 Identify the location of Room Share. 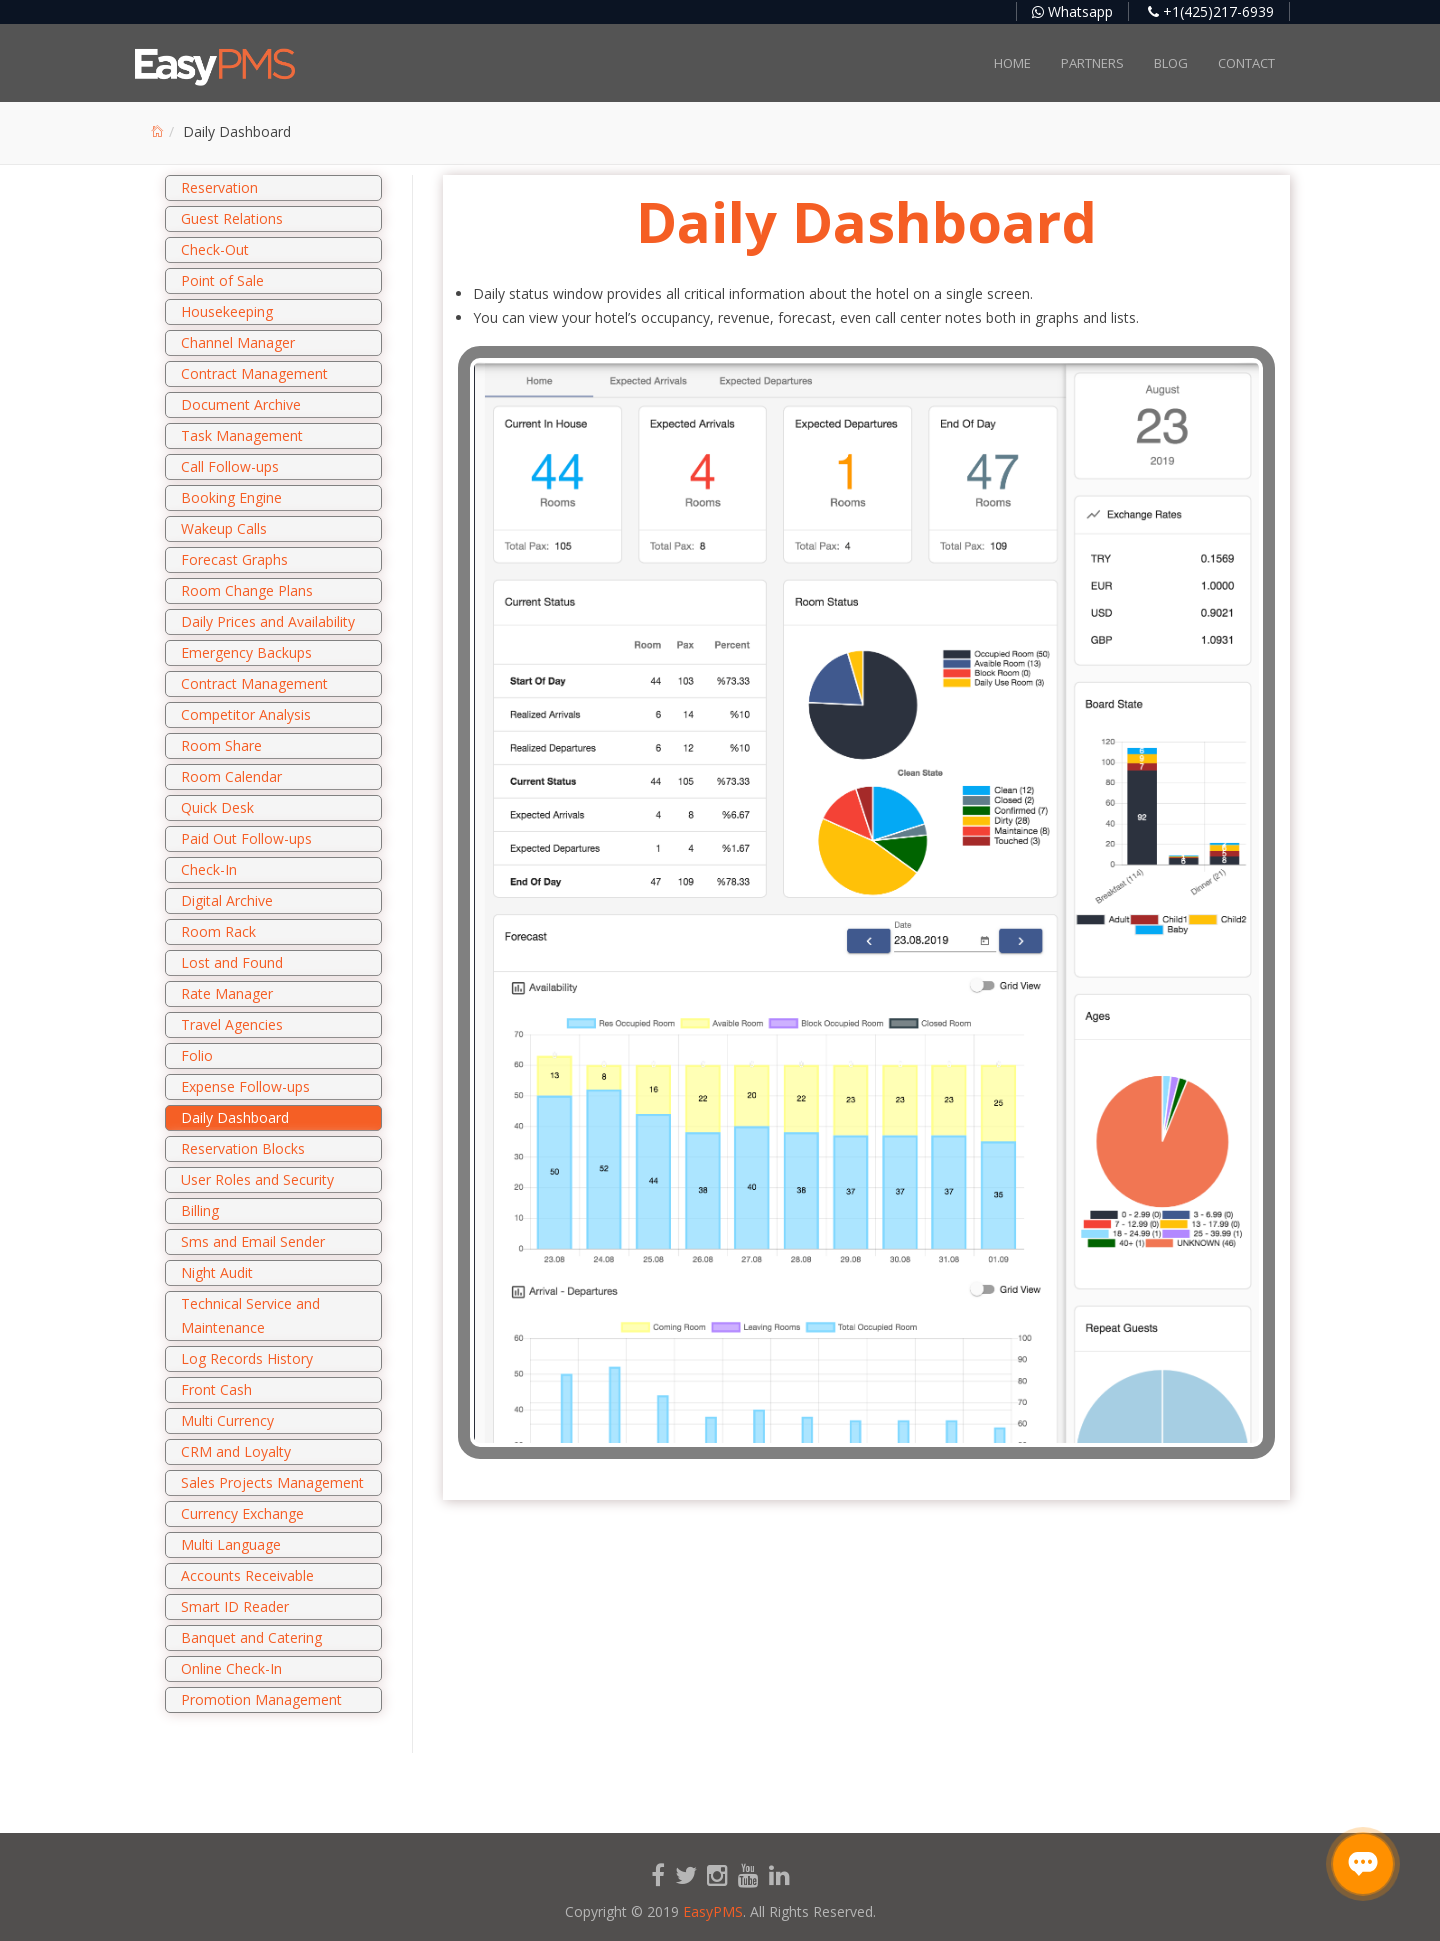
(221, 745).